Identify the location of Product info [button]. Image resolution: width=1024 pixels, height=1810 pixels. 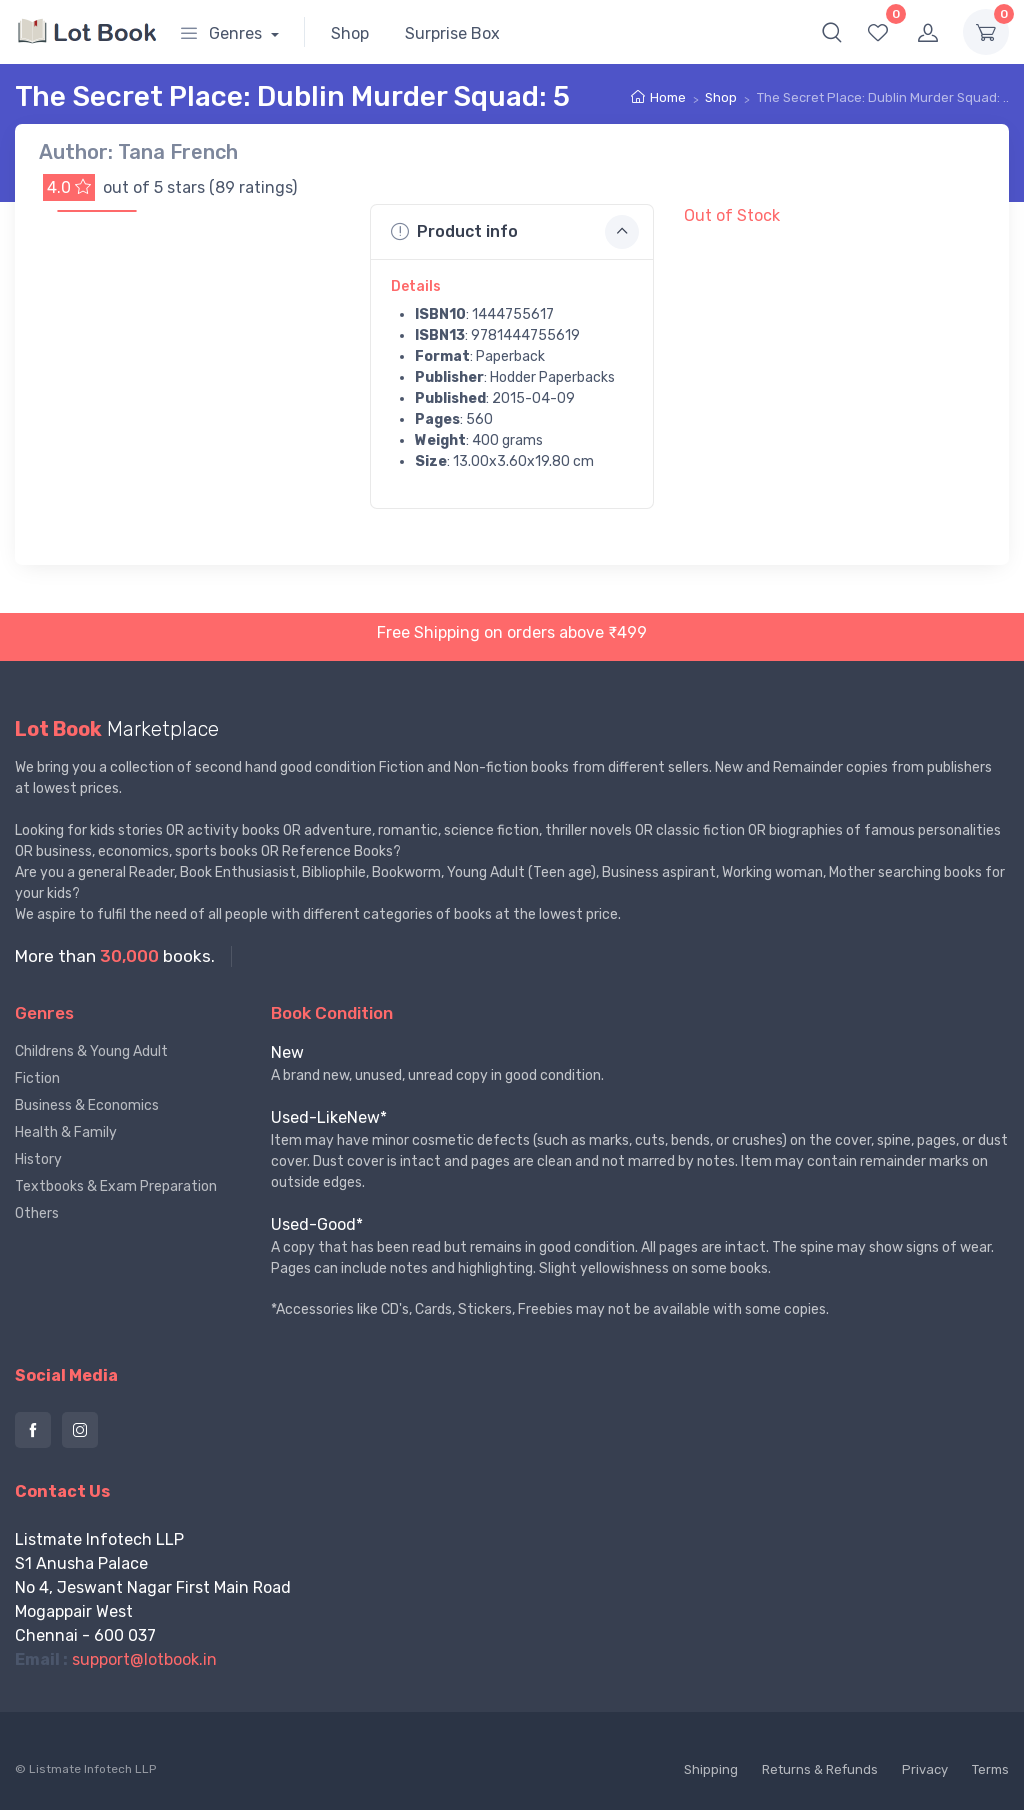
(515, 232).